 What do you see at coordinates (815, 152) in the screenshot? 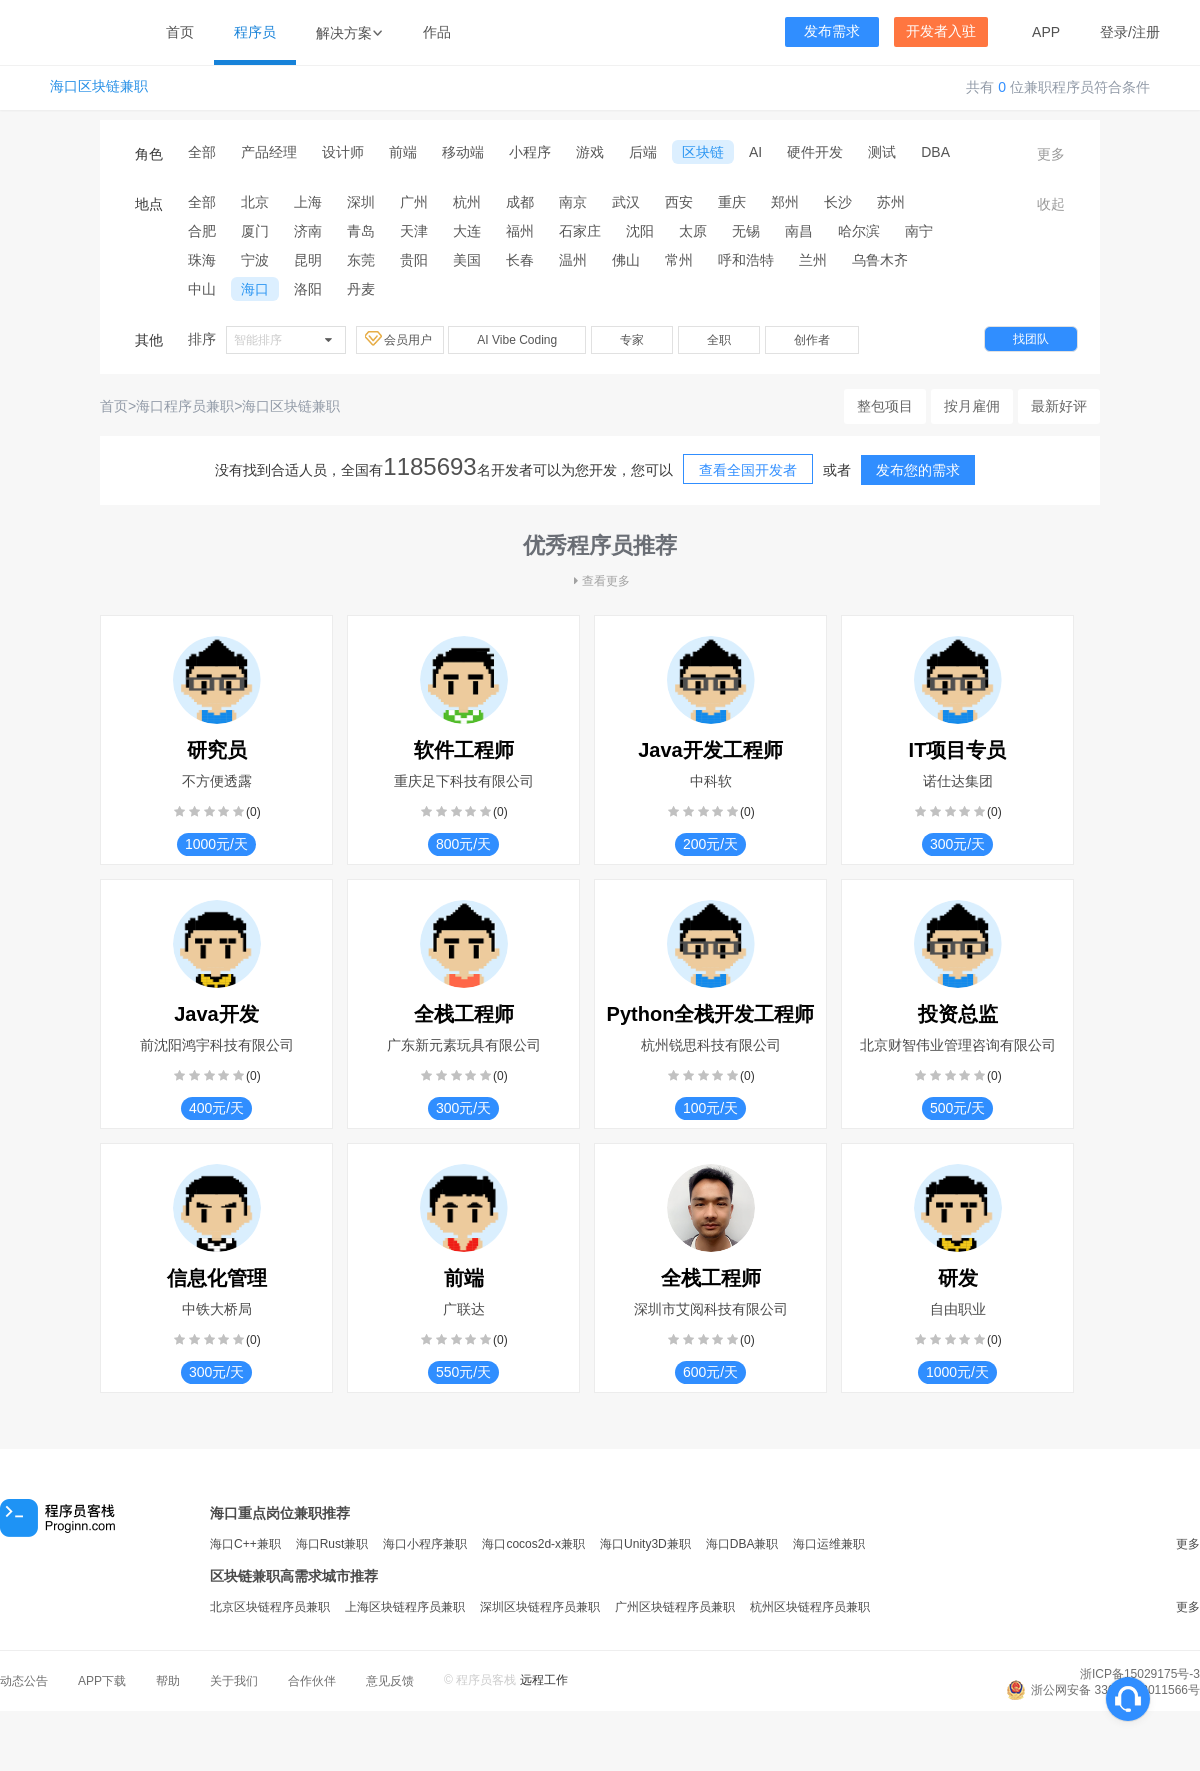
I see `硬件开发` at bounding box center [815, 152].